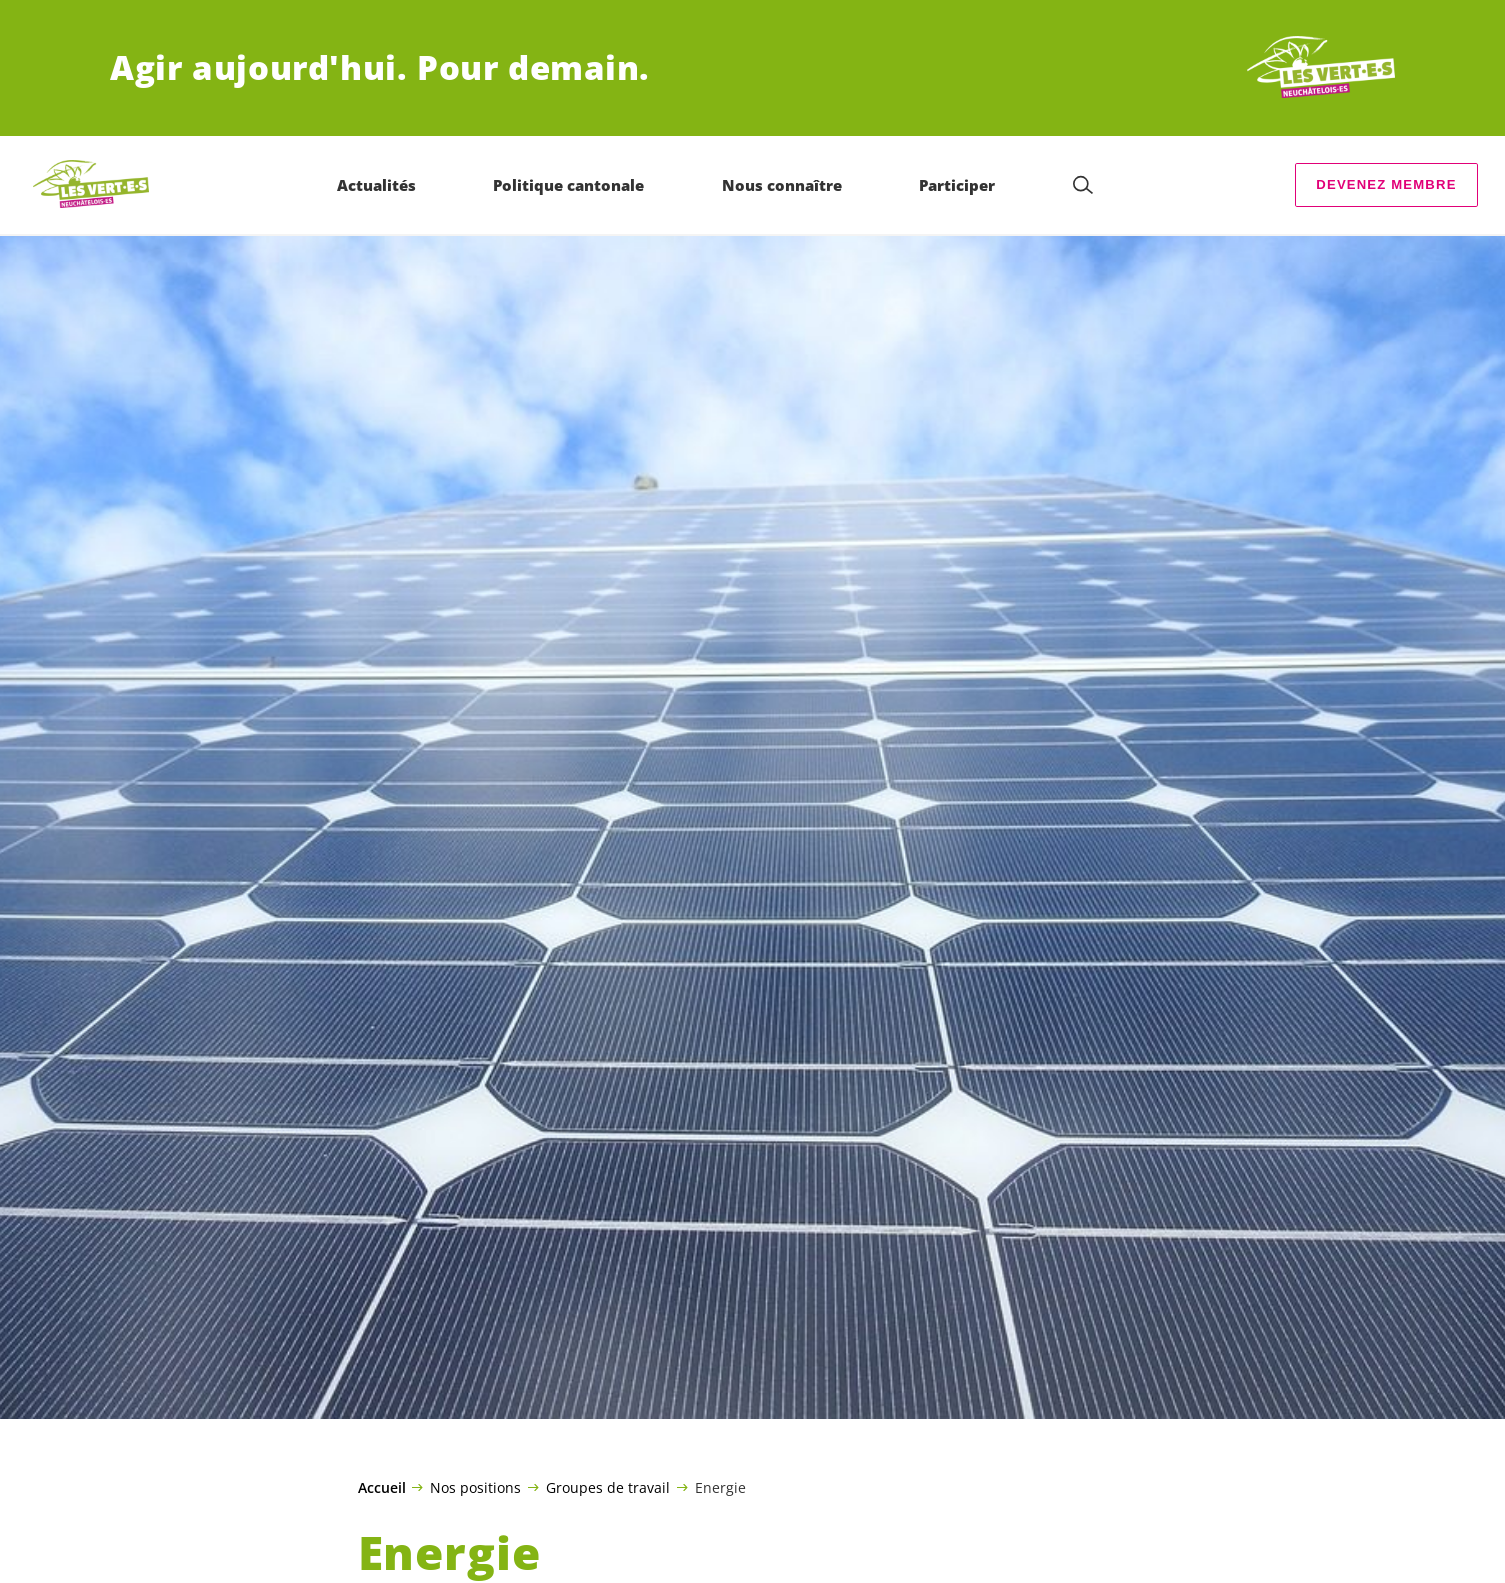 Image resolution: width=1505 pixels, height=1583 pixels. I want to click on Accueil, so click(382, 1488).